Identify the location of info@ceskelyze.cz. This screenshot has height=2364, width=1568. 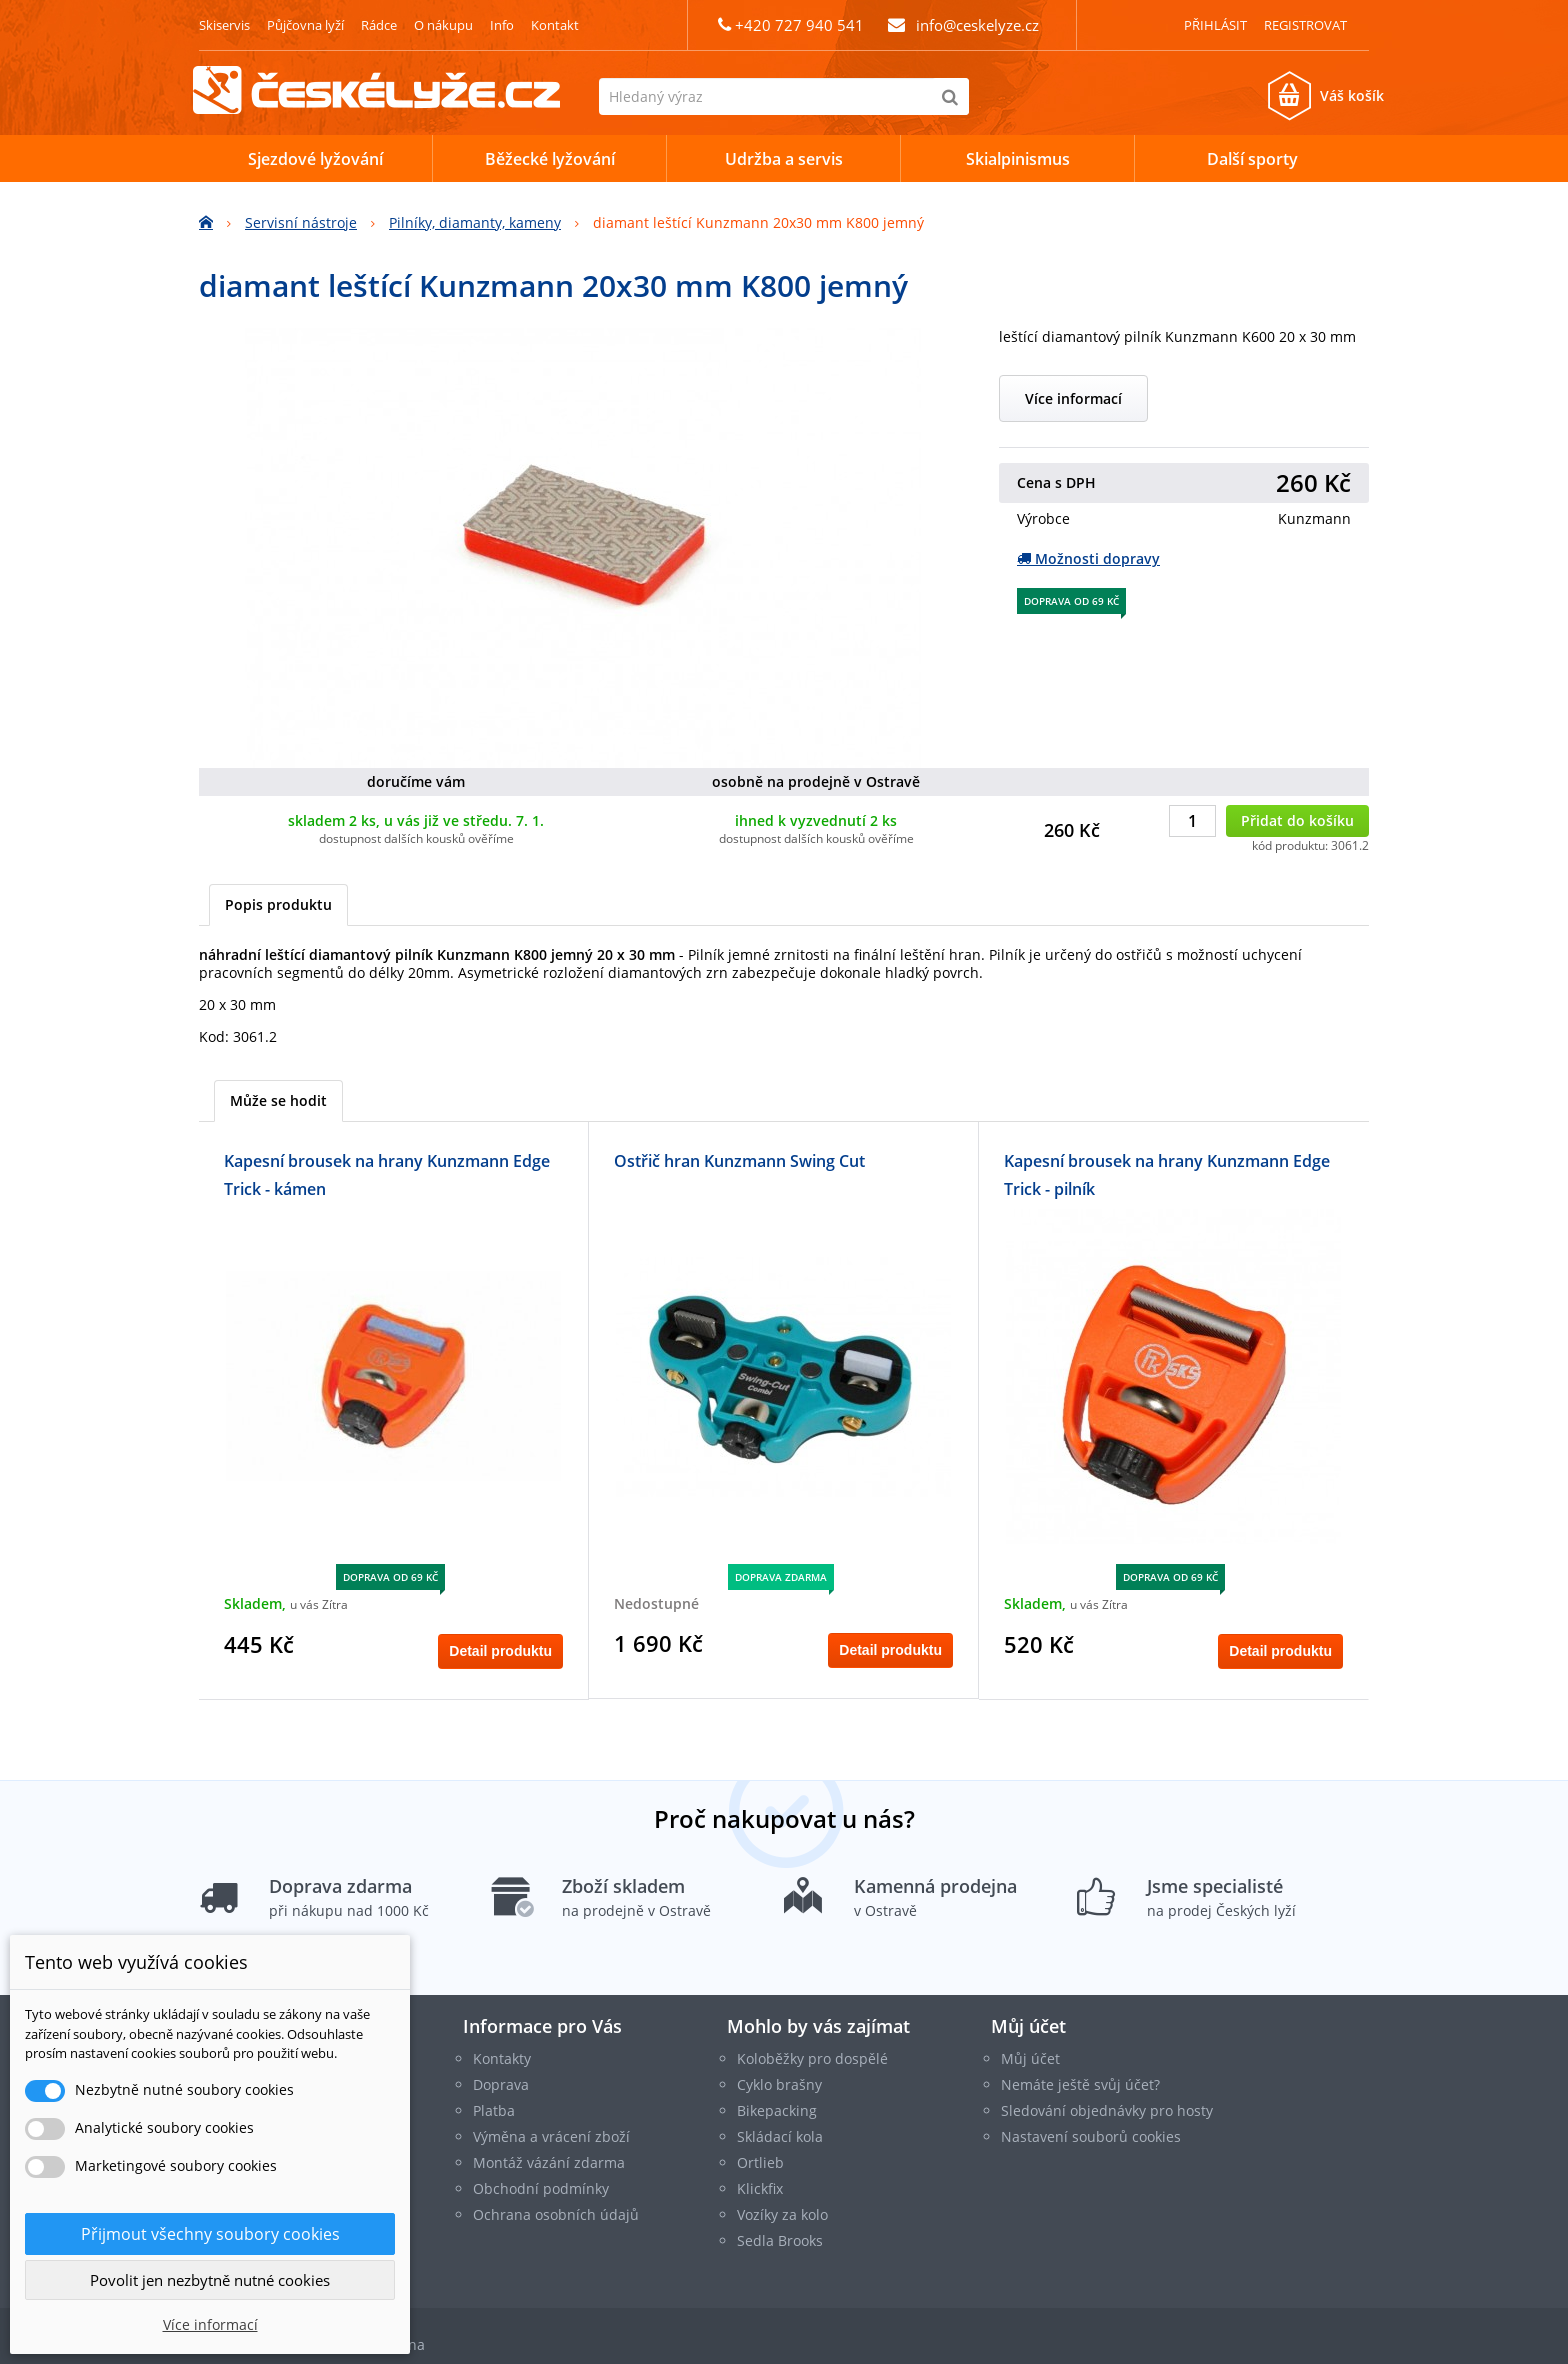
(977, 25).